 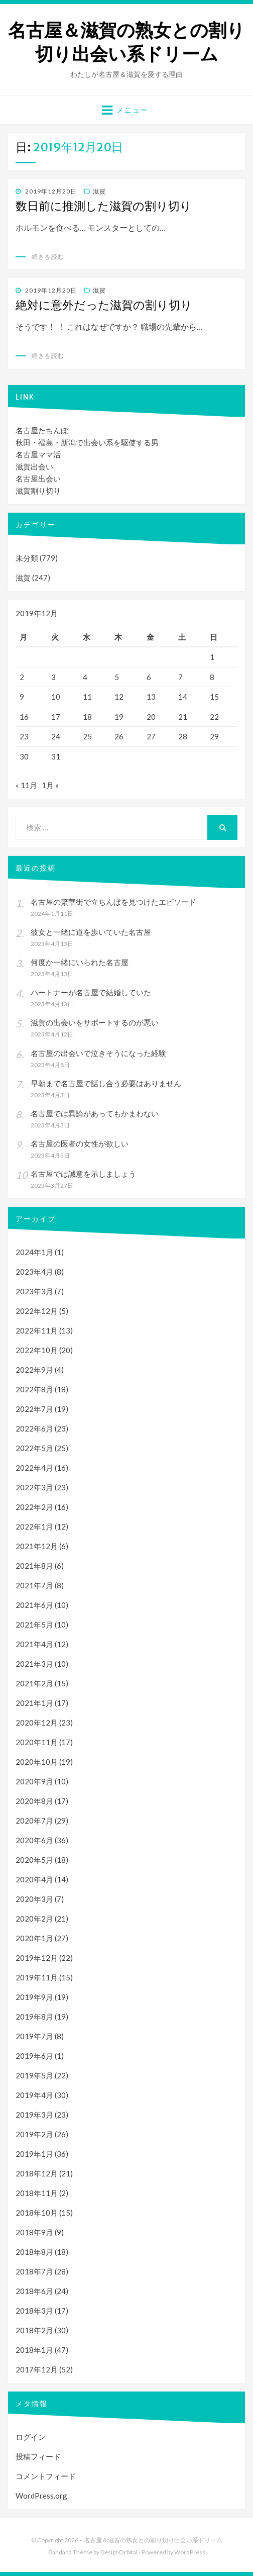 I want to click on 2018年12月, so click(x=37, y=2173).